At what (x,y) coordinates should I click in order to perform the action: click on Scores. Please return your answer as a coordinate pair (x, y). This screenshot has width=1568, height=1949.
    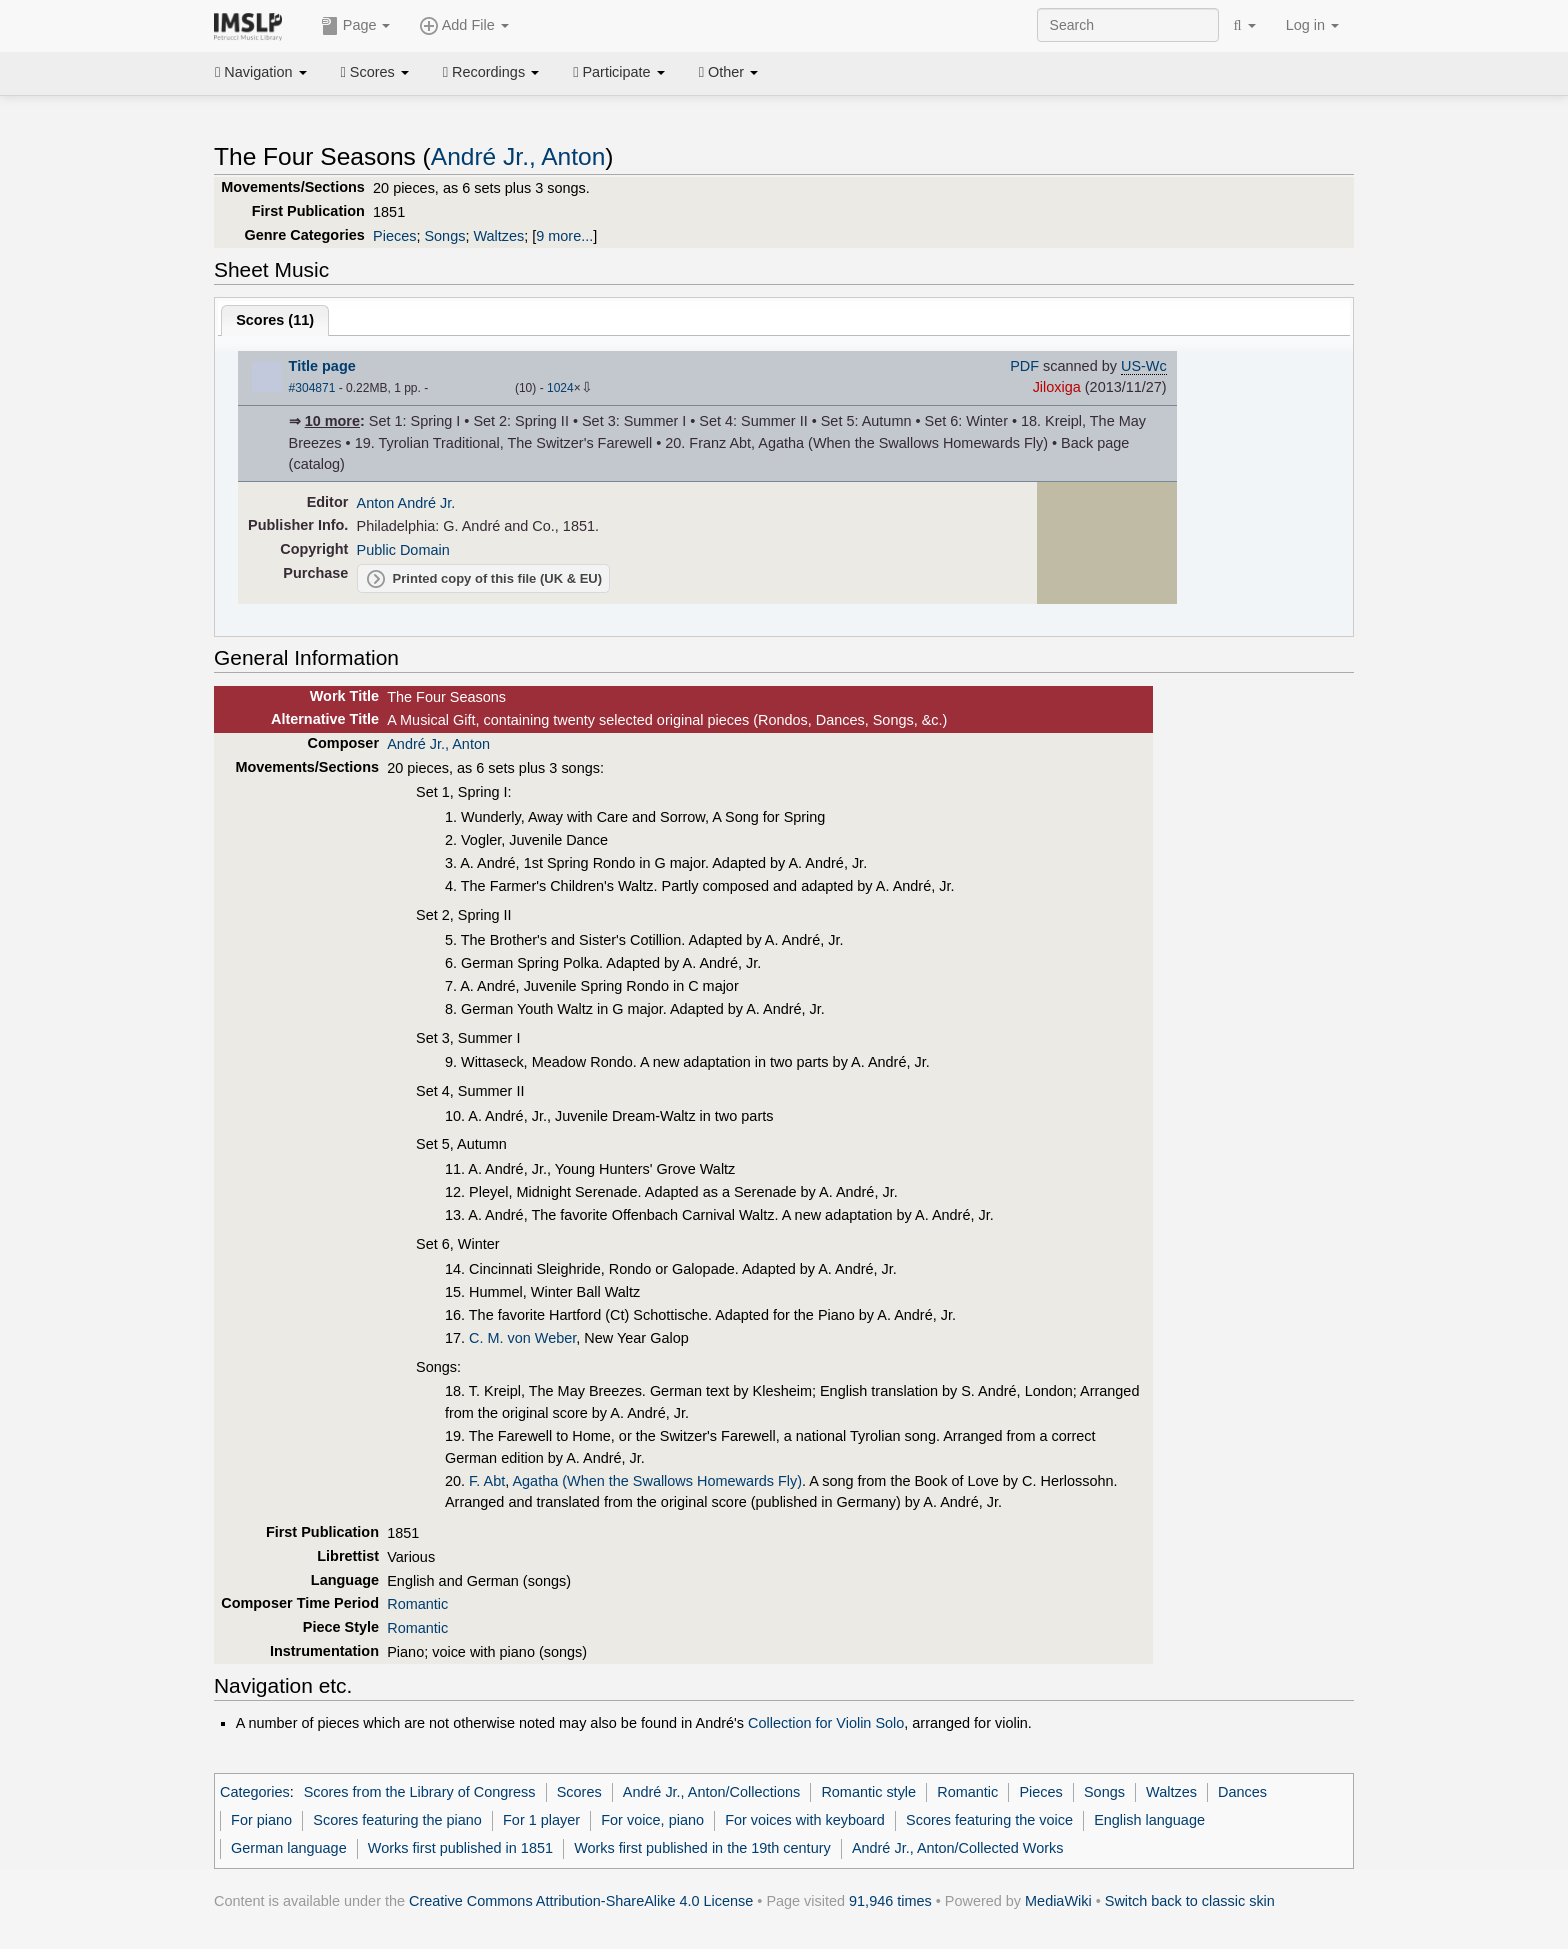
    Looking at the image, I should click on (375, 72).